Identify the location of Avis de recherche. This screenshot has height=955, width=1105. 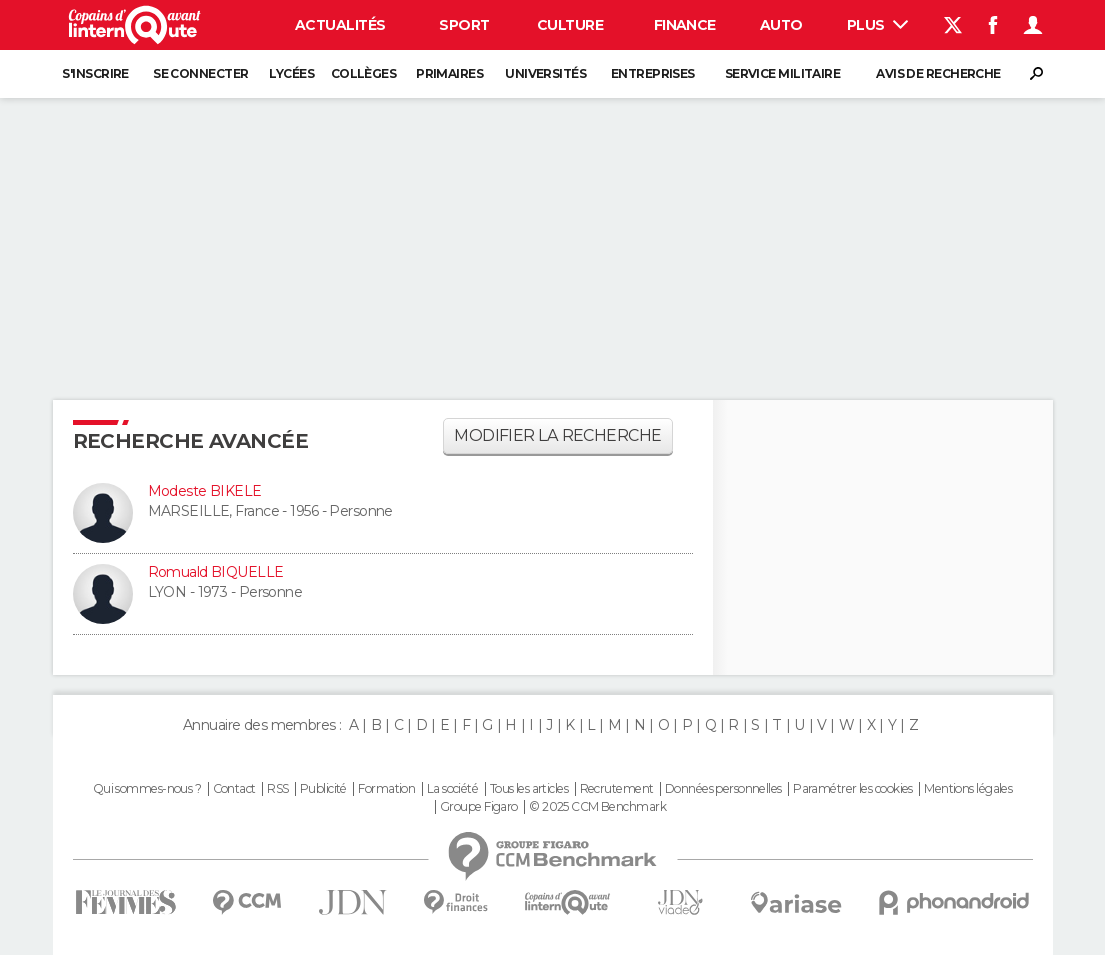
(938, 73).